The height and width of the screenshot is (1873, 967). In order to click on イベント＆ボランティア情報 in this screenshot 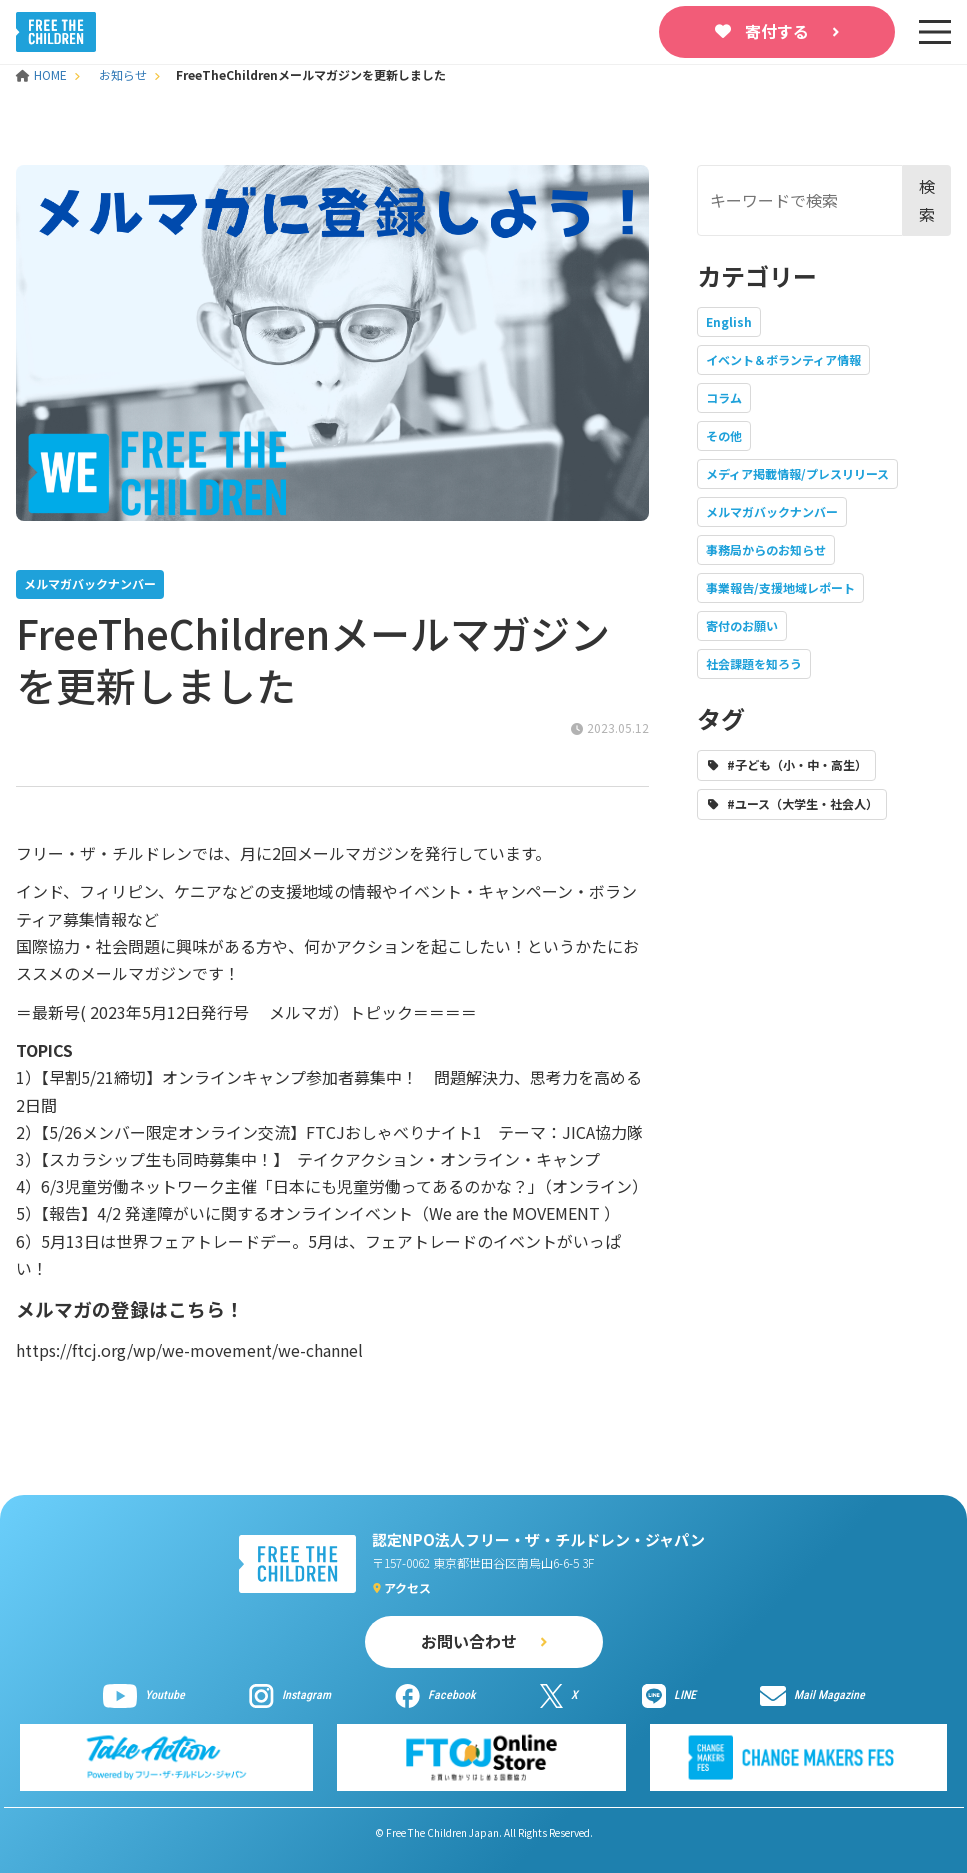, I will do `click(783, 359)`.